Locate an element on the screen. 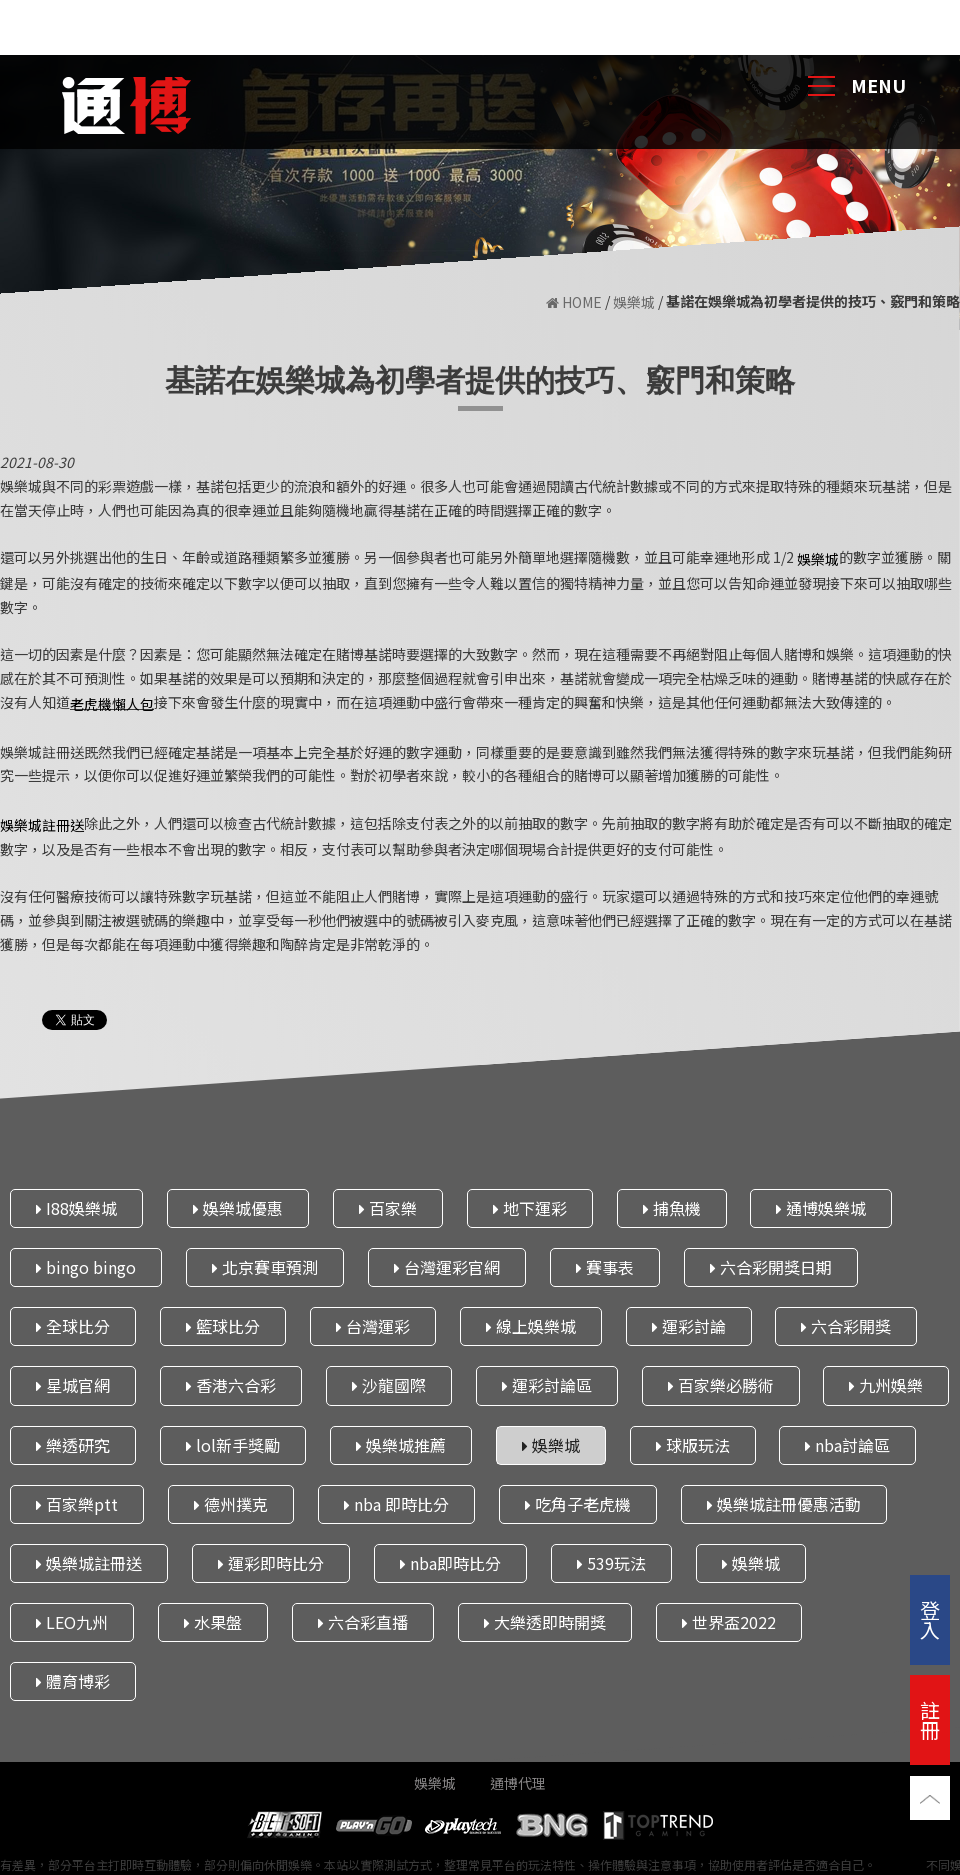 This screenshot has height=1875, width=960. 百家樂必勝術 is located at coordinates (721, 1386).